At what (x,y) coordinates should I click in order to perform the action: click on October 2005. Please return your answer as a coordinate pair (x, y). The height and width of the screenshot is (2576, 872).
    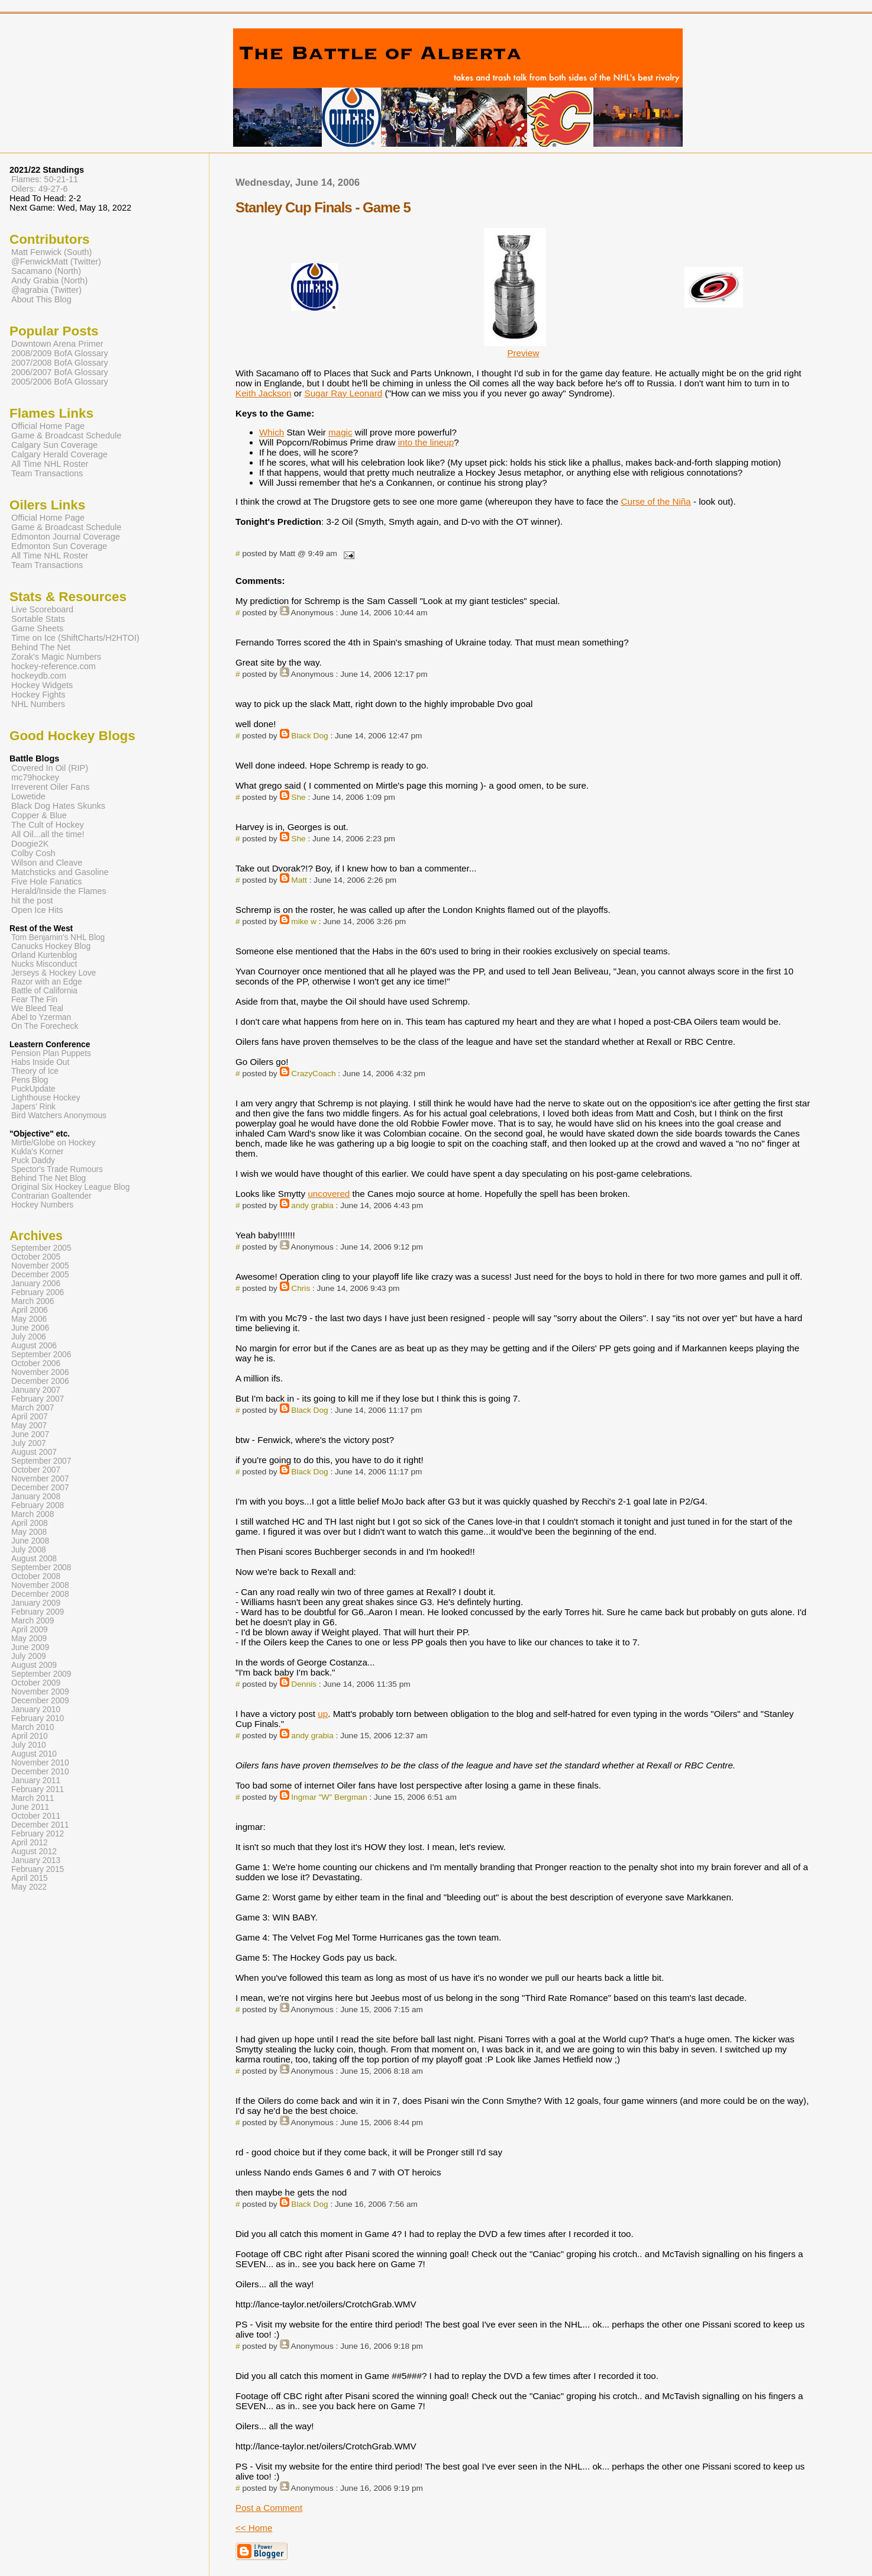
    Looking at the image, I should click on (35, 1257).